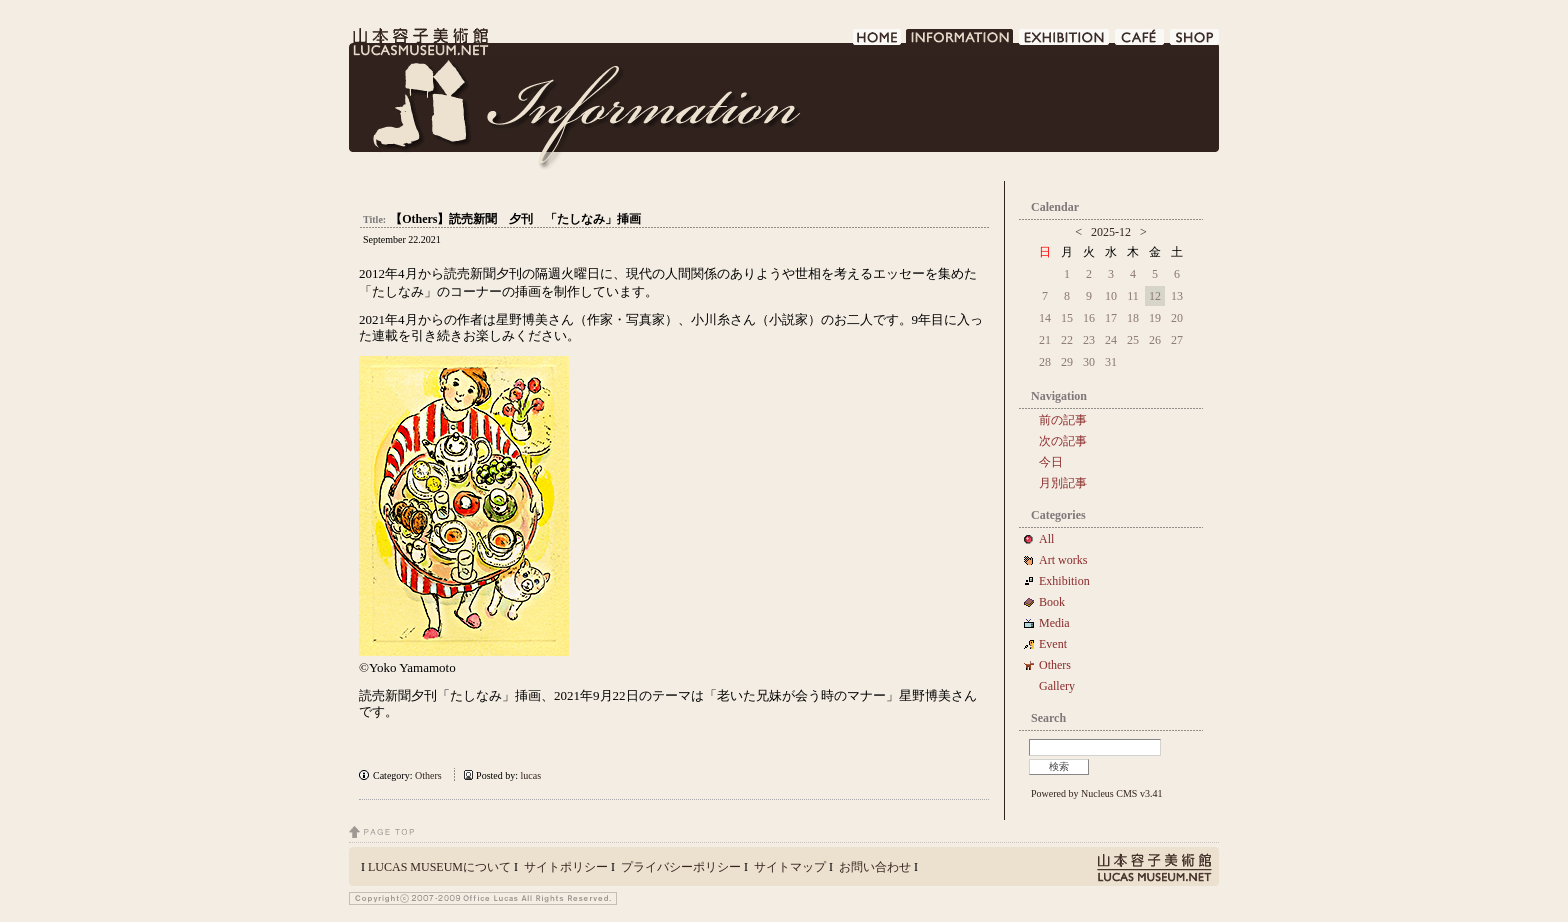  I want to click on Others, so click(428, 775).